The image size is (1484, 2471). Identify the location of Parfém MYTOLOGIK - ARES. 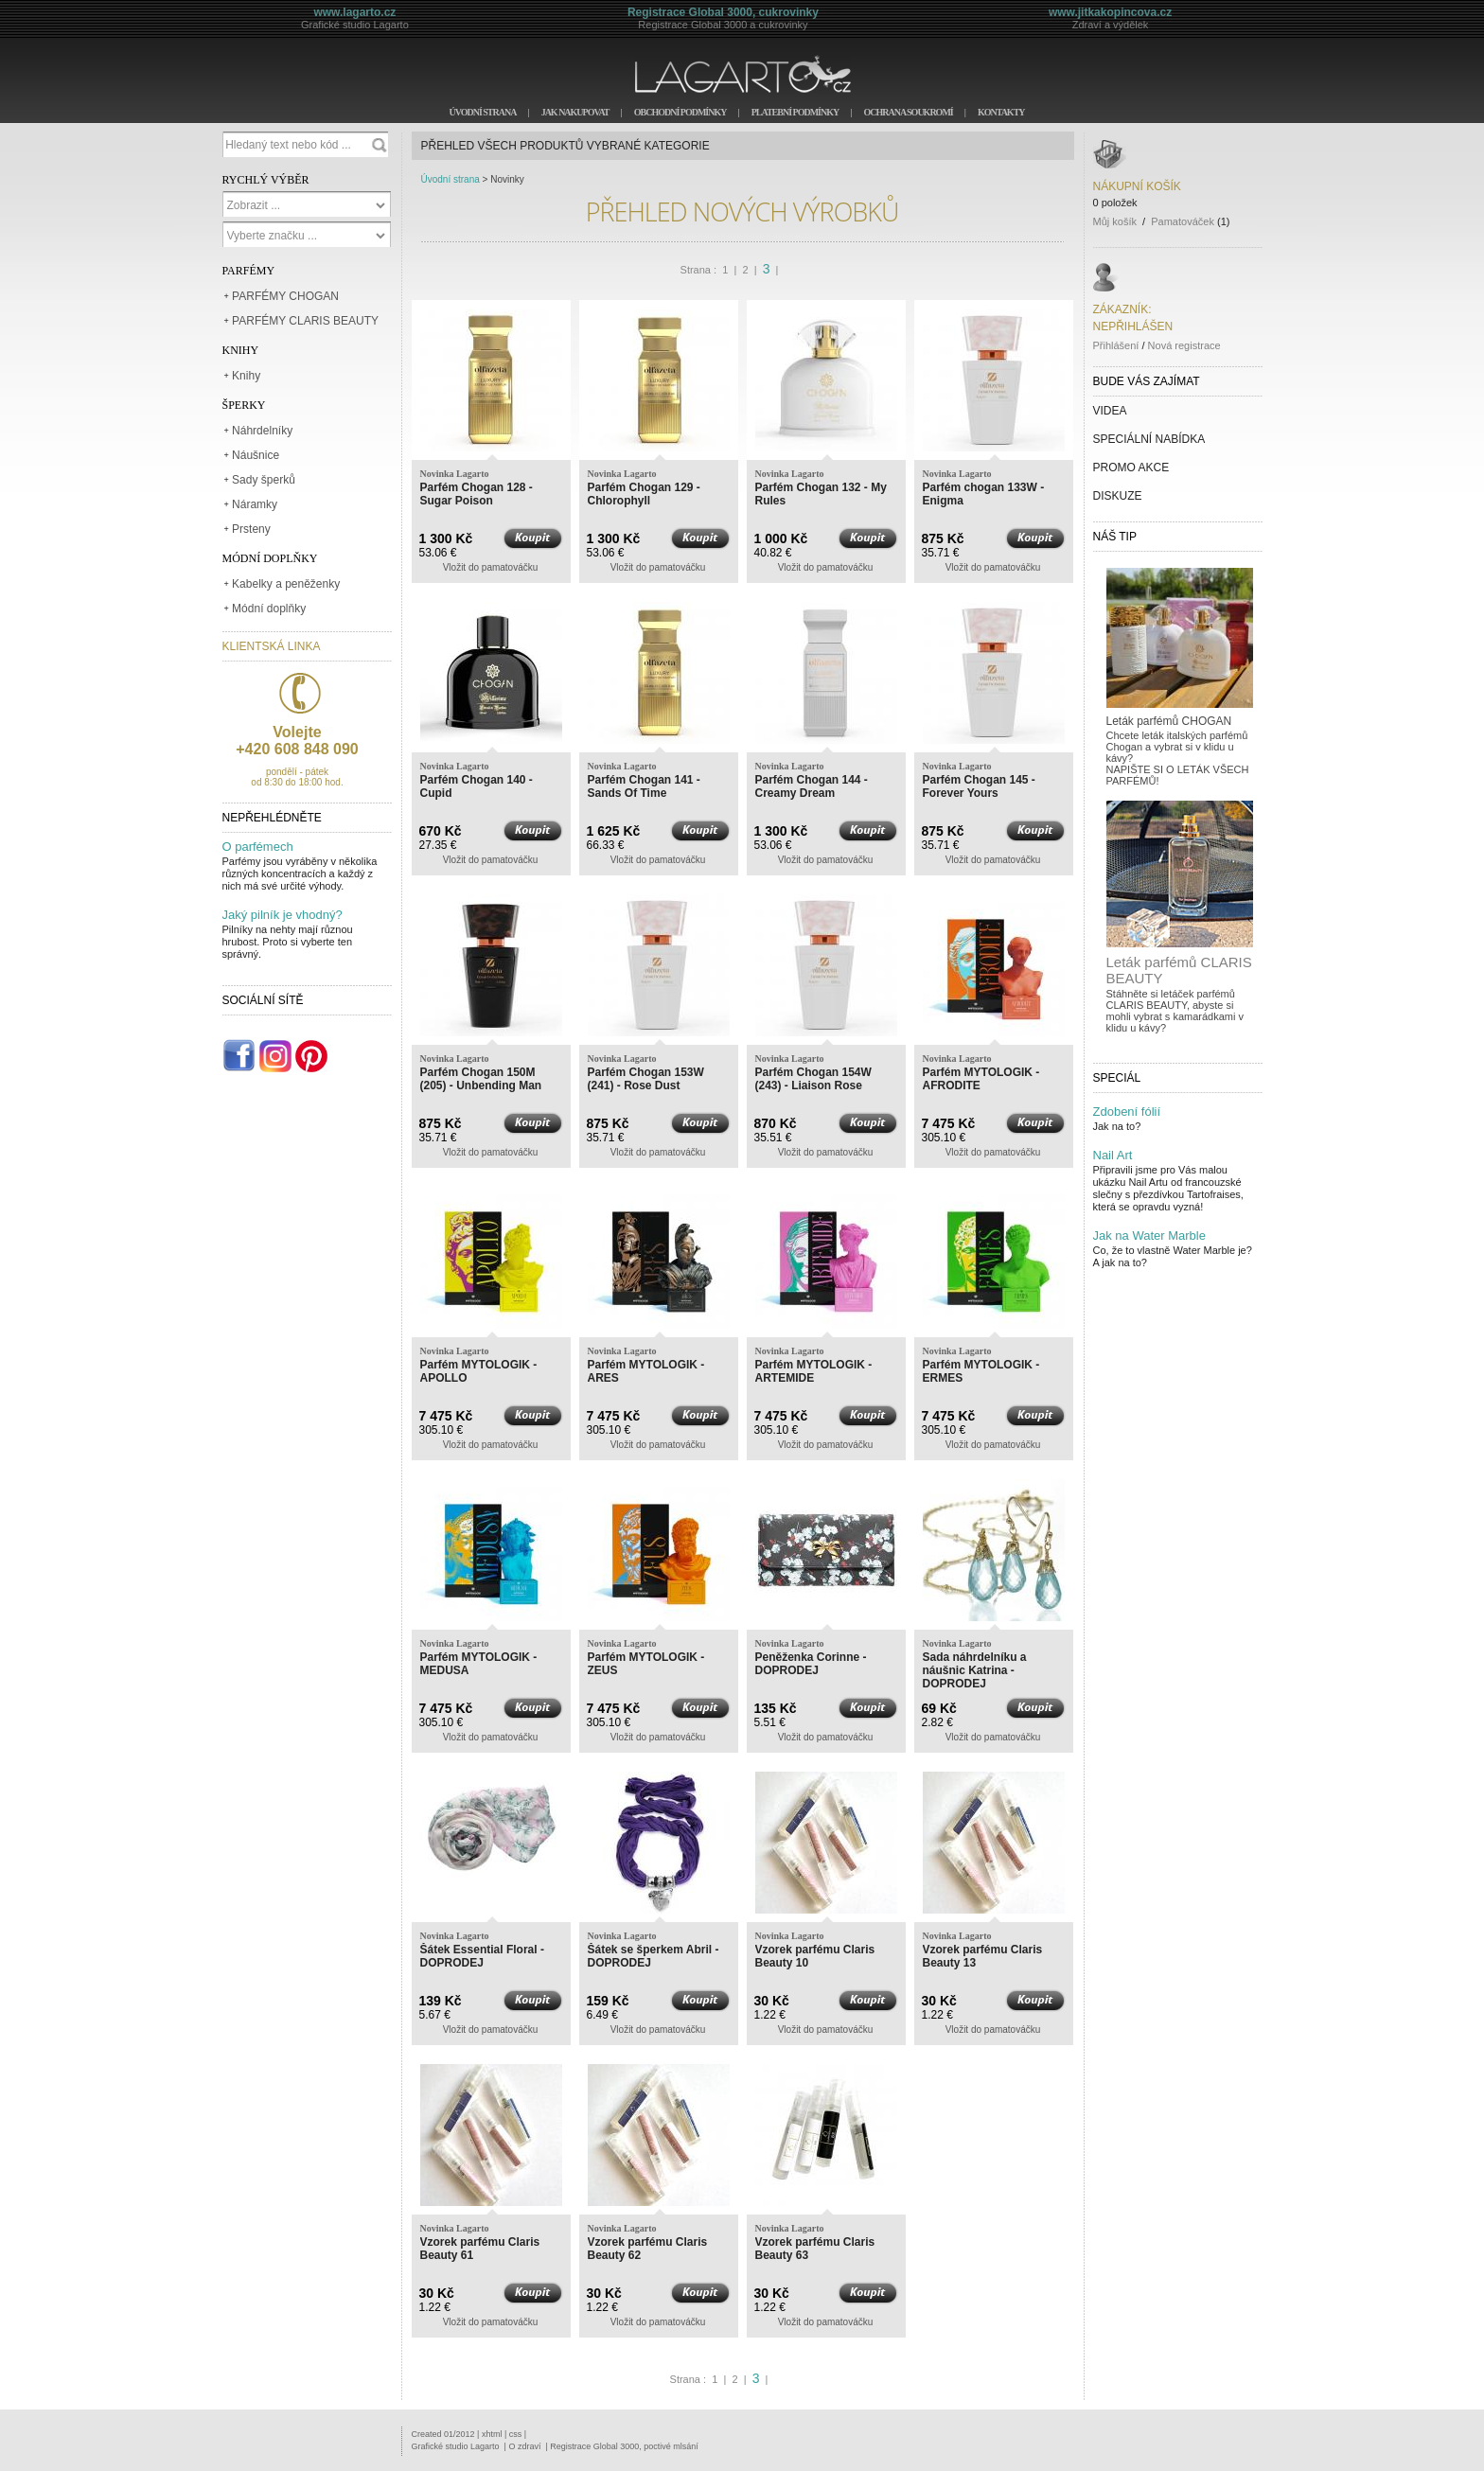
(646, 1371).